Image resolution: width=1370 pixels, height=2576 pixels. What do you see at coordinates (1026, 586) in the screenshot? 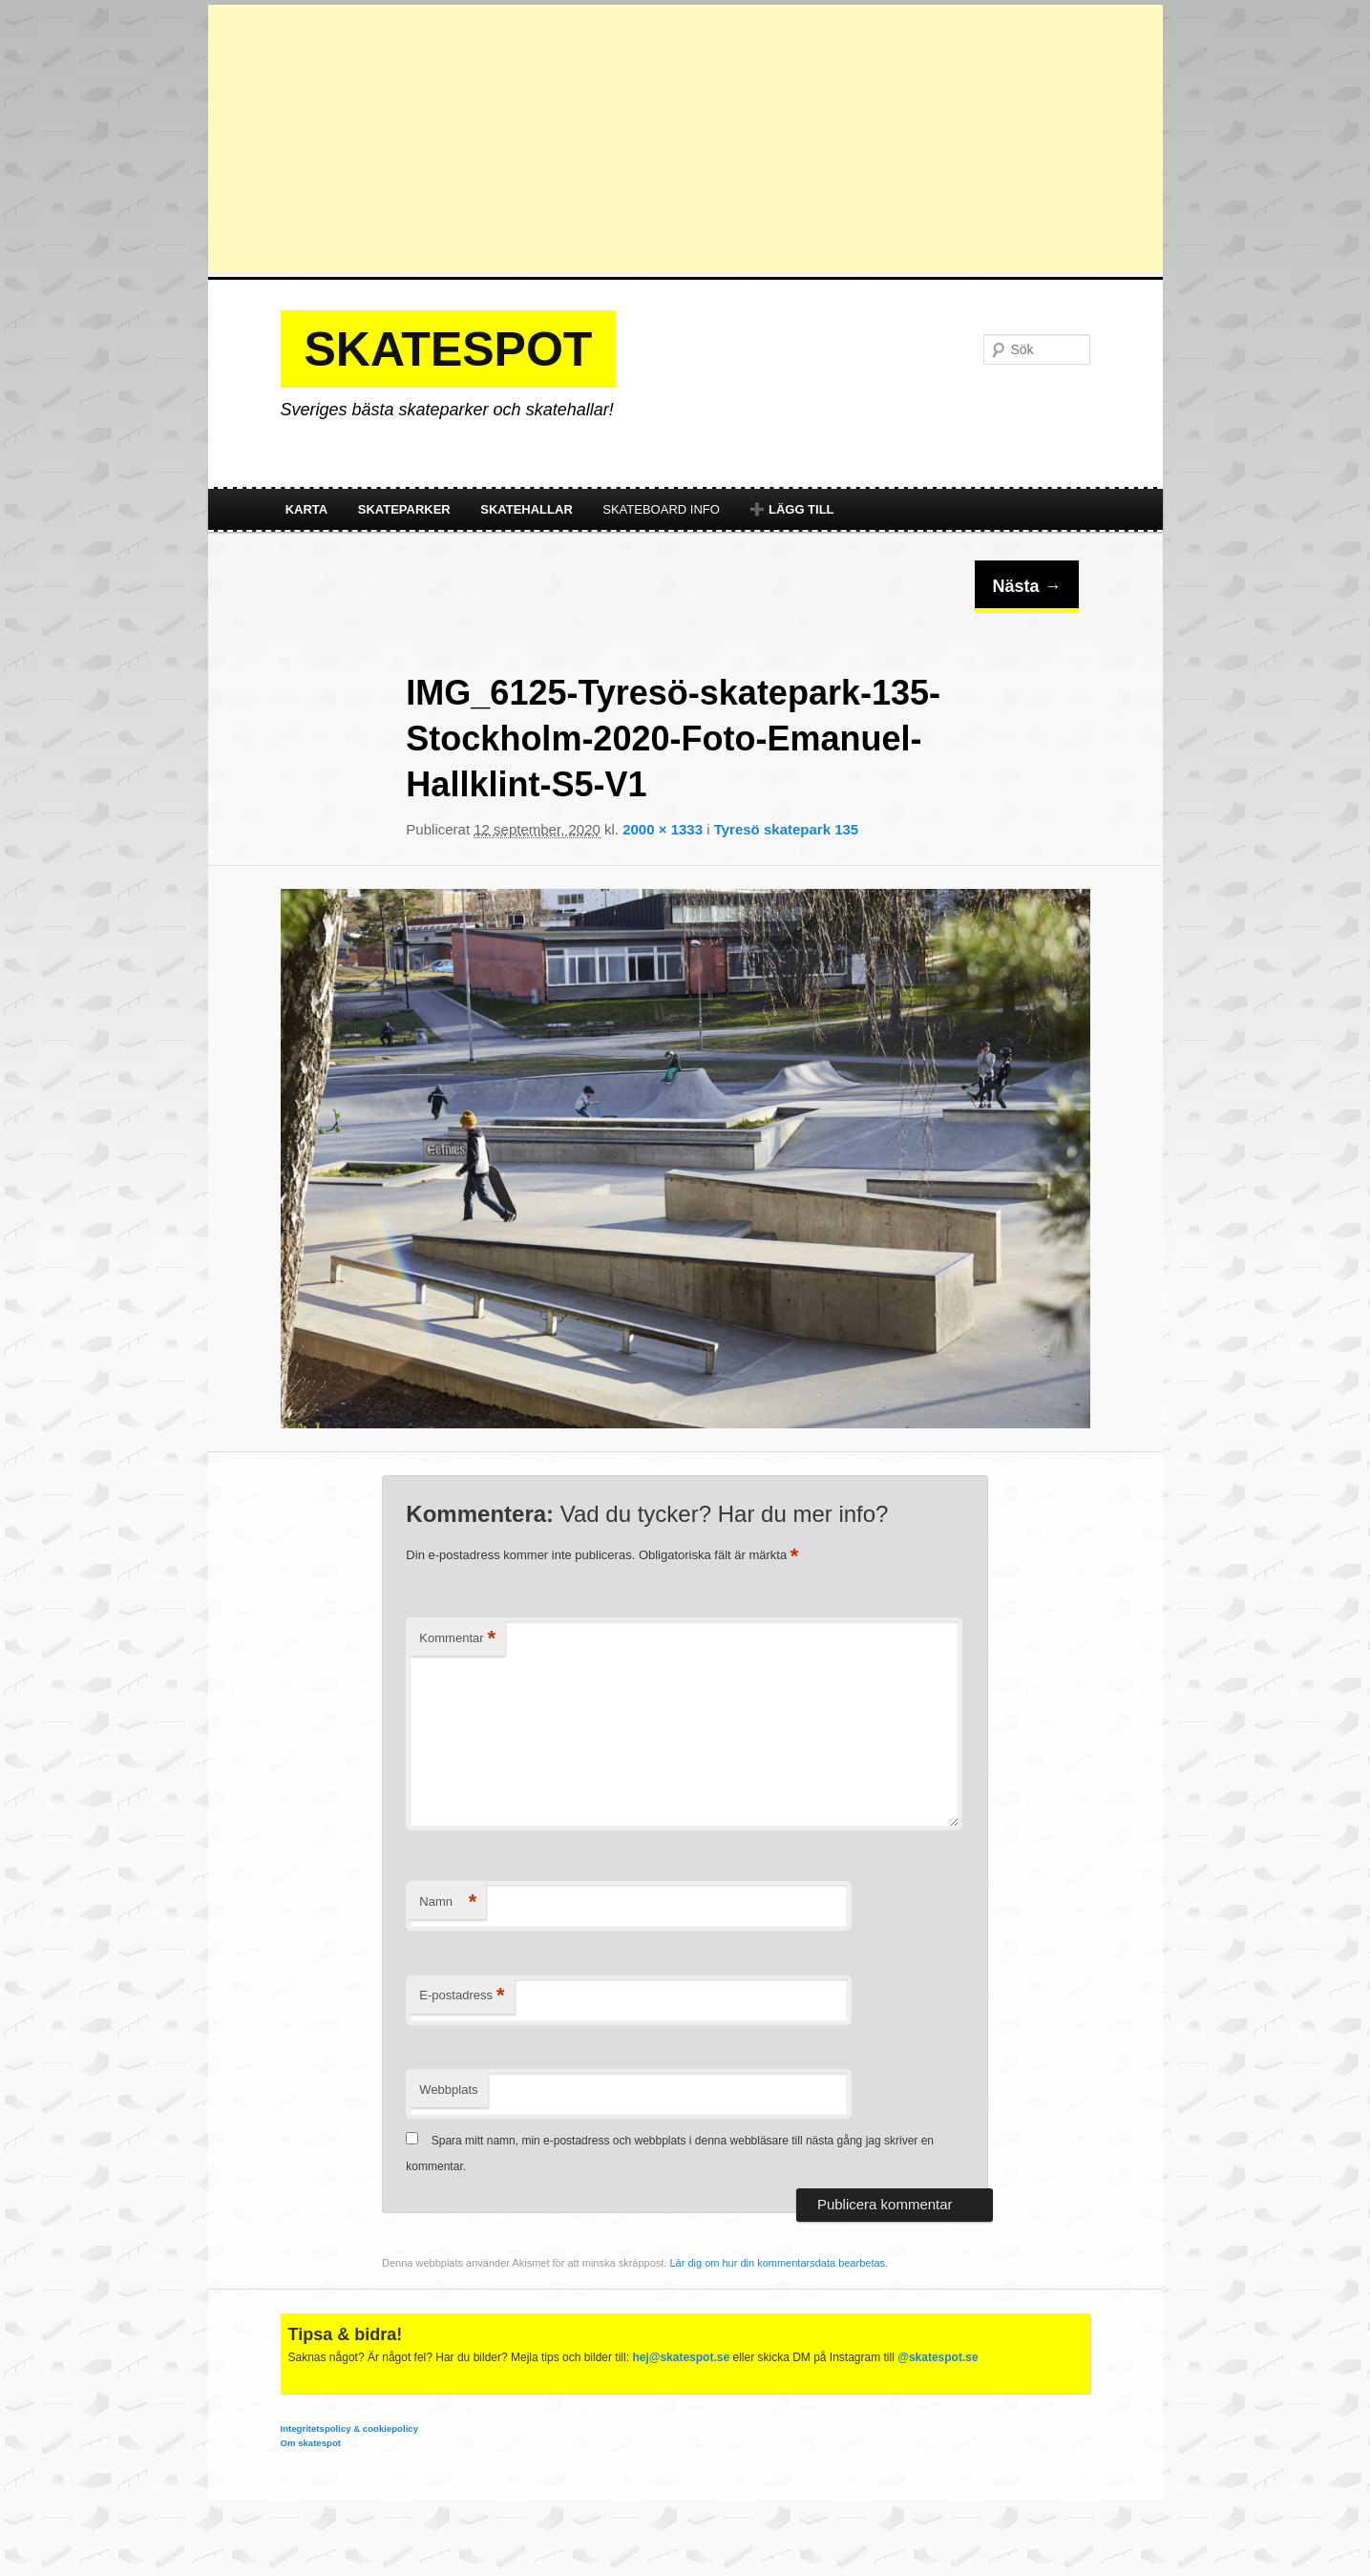
I see `Nästa →` at bounding box center [1026, 586].